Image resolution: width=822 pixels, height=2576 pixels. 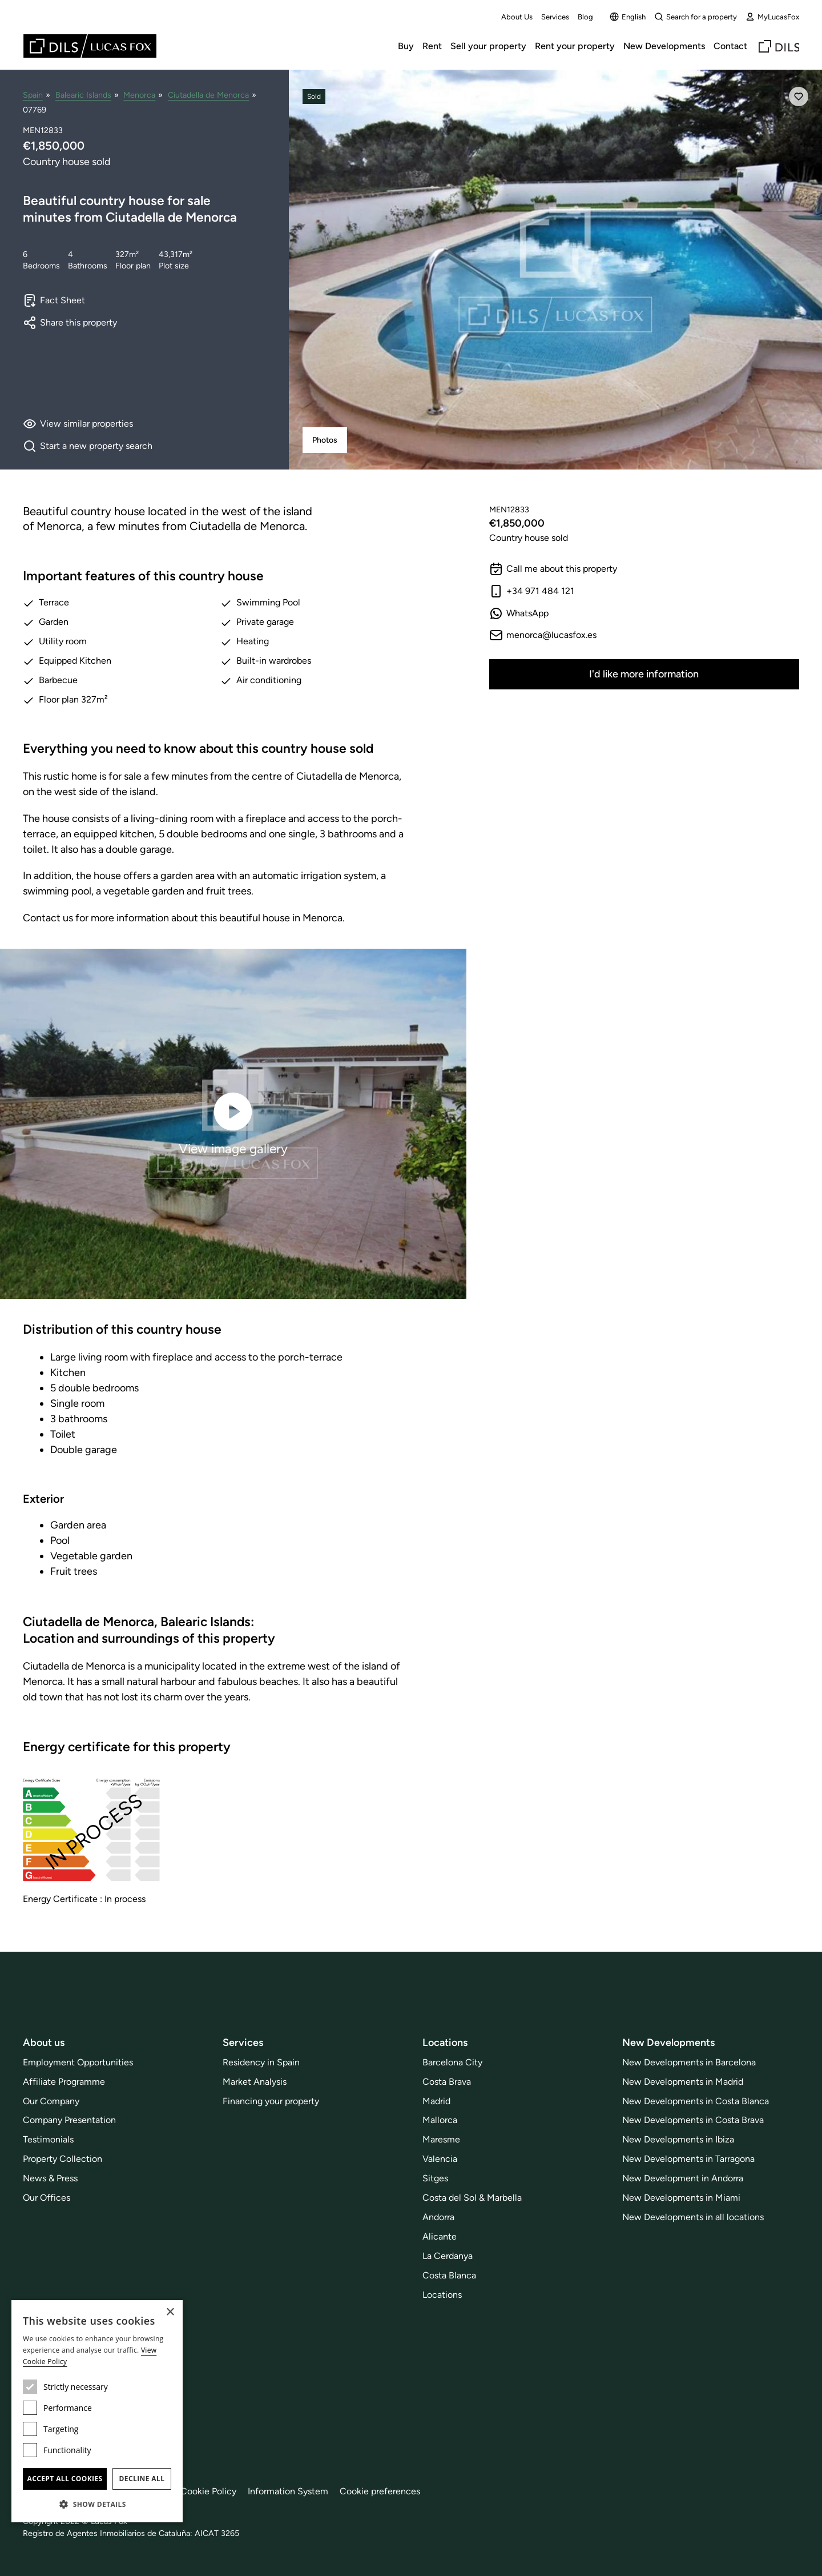 I want to click on New Development in Andorra, so click(x=682, y=2178).